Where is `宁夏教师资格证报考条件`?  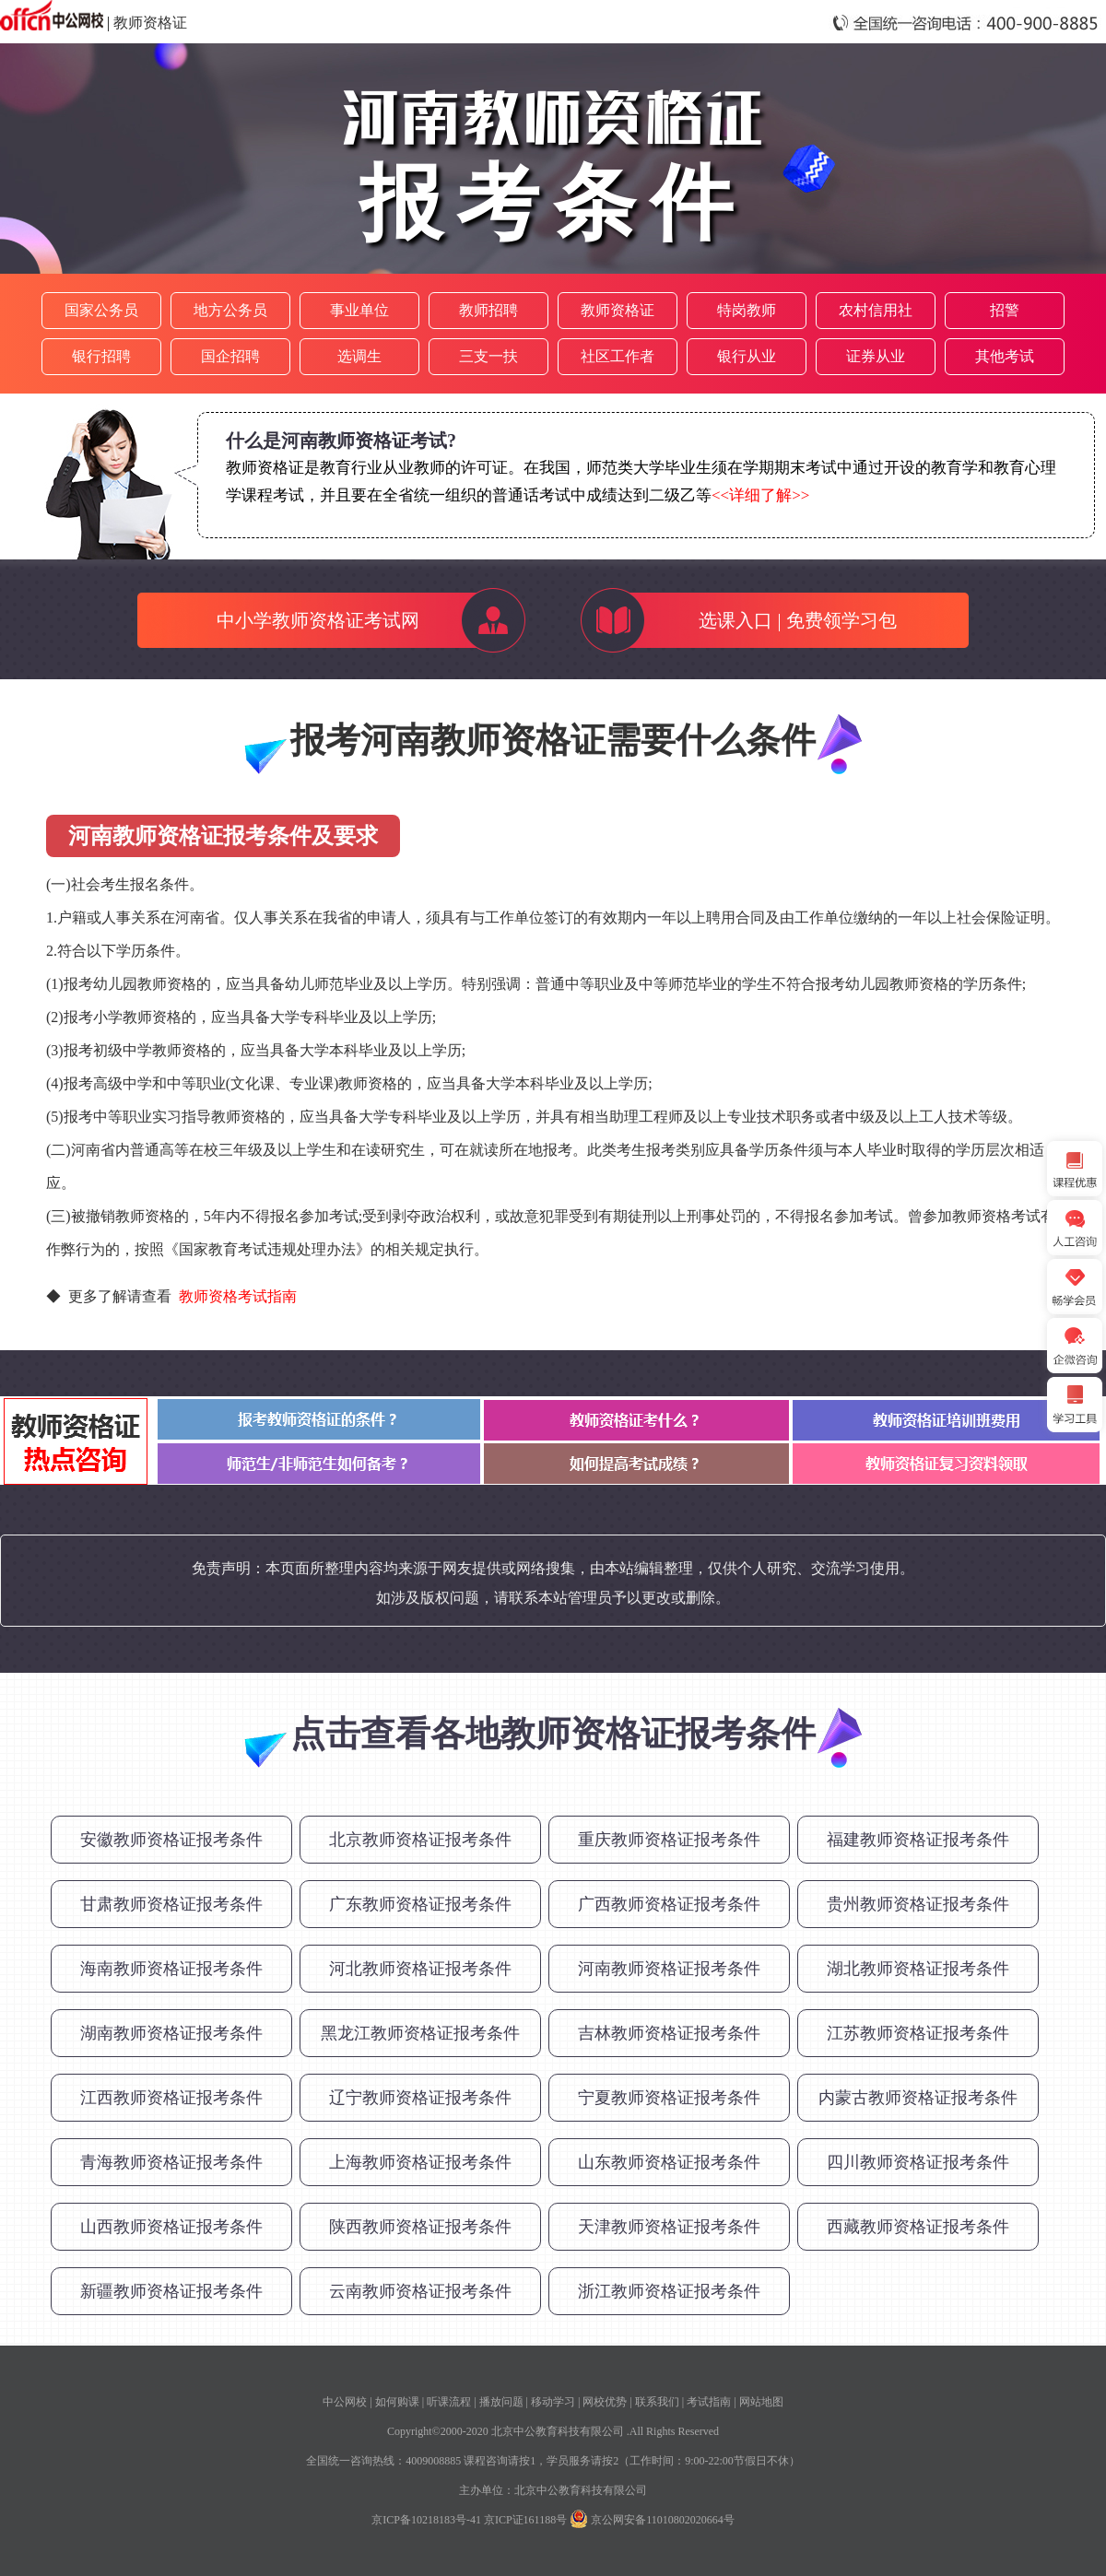 宁夏教师资格证报考条件 is located at coordinates (669, 2097).